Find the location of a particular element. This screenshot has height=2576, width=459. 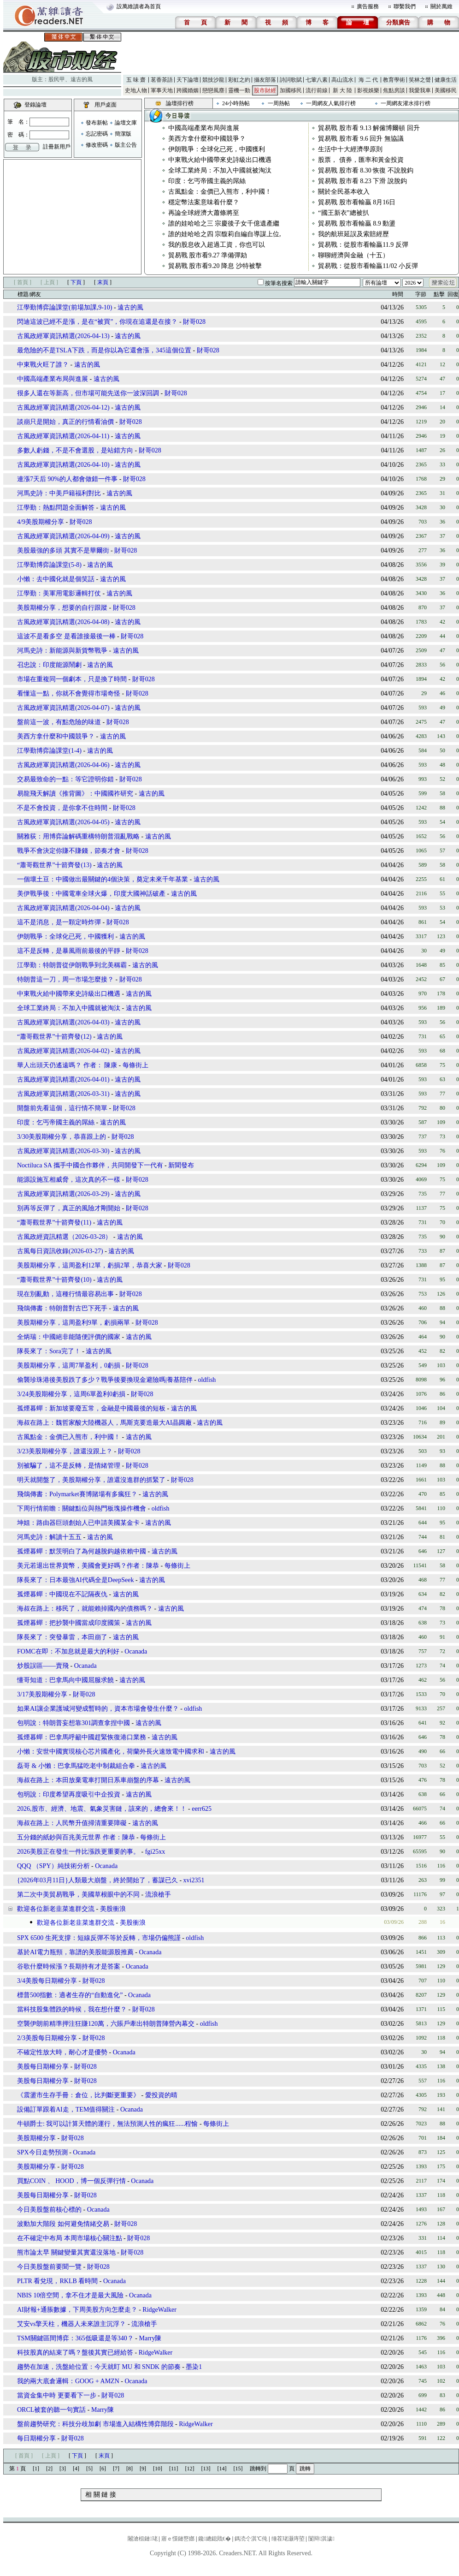

隊長來了：日本最強AI代碼全是DeepSeek is located at coordinates (75, 1580).